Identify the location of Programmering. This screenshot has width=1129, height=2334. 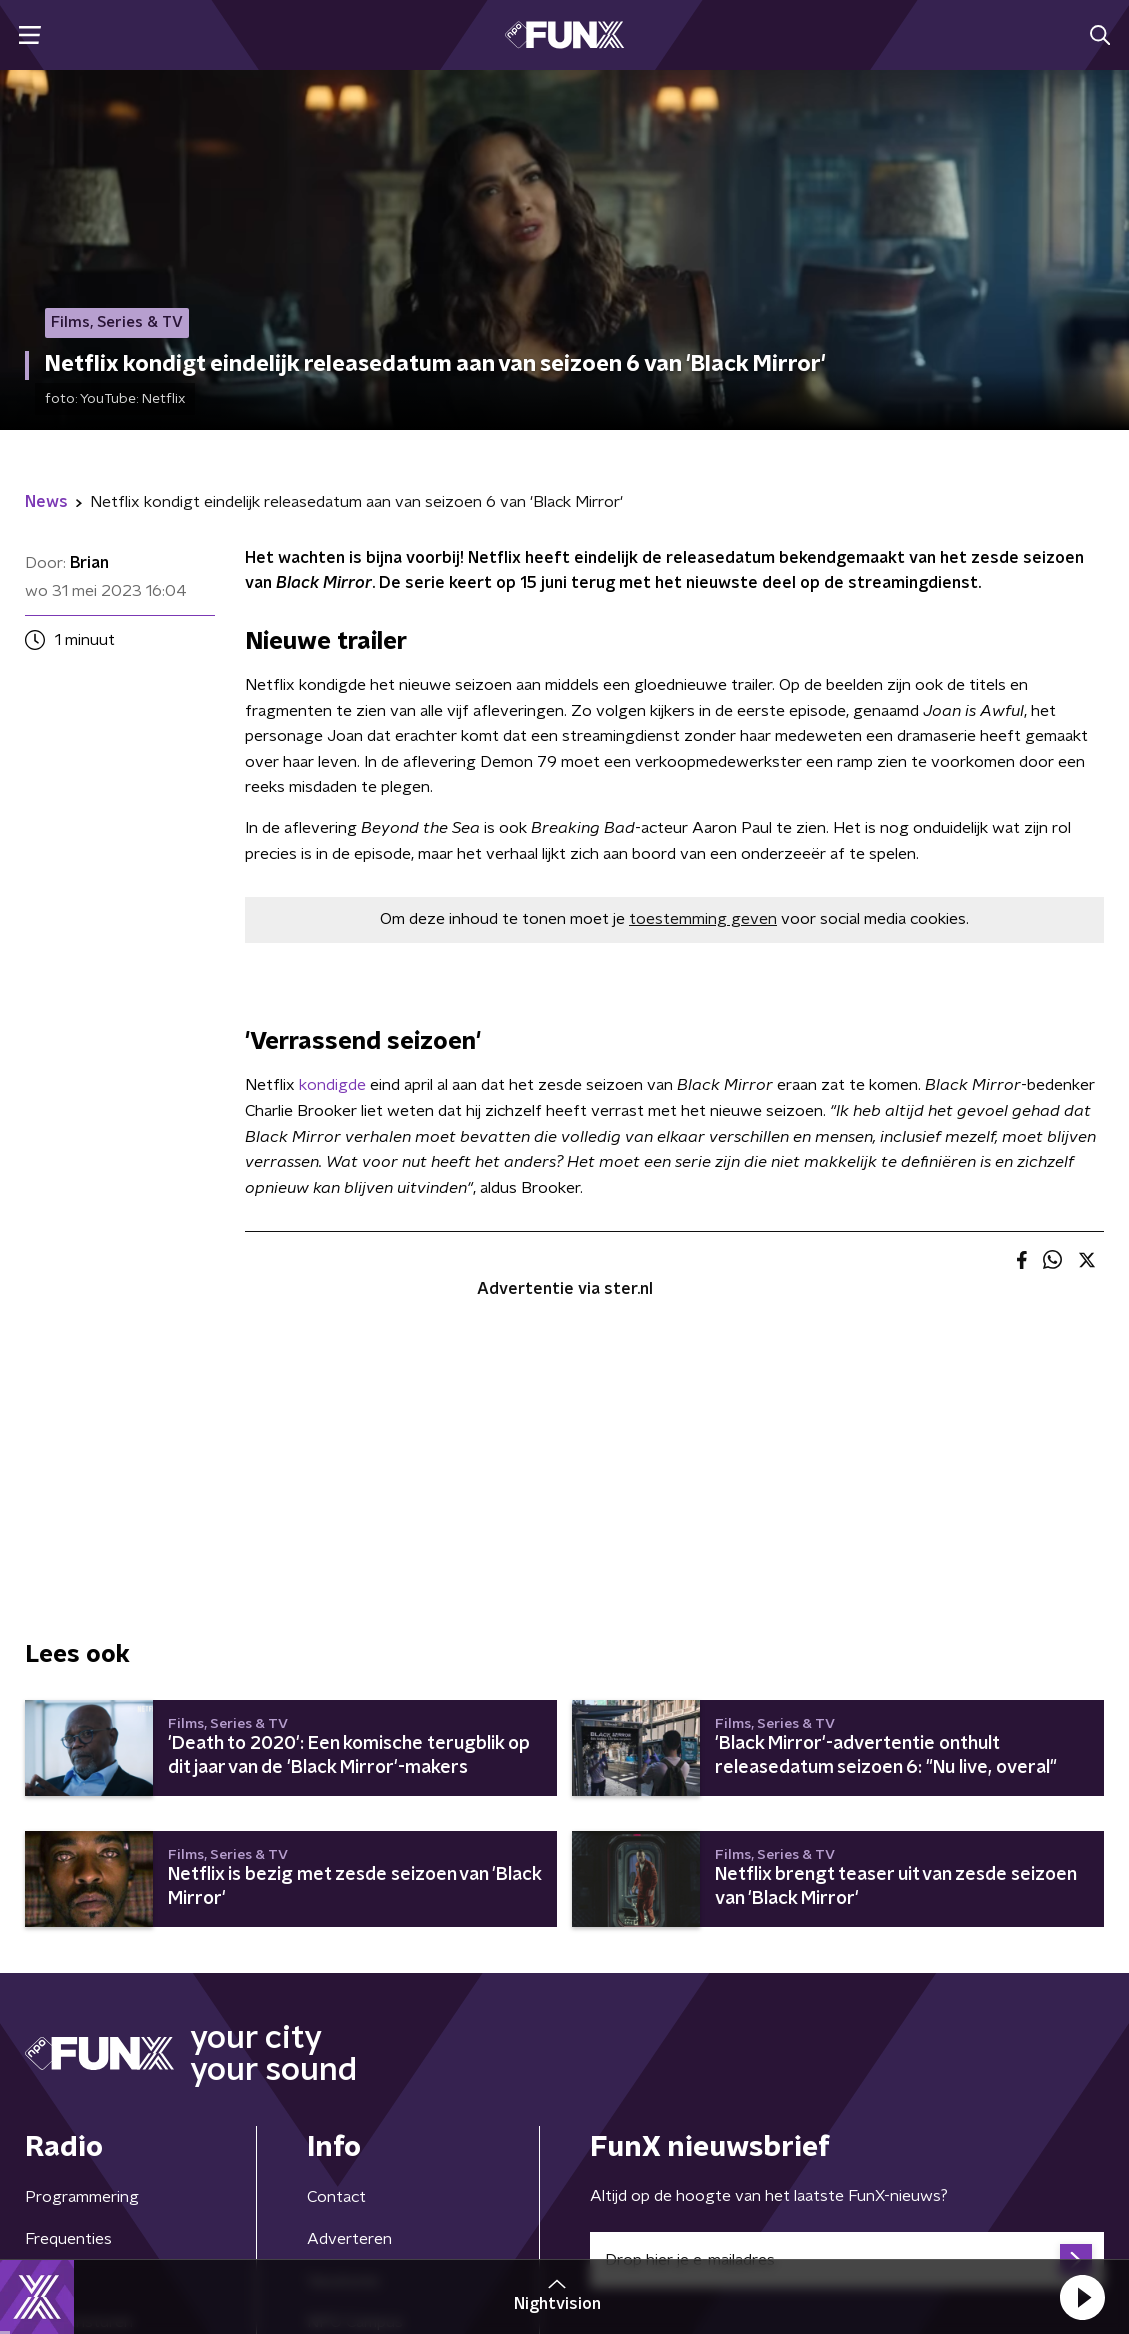
(82, 2197).